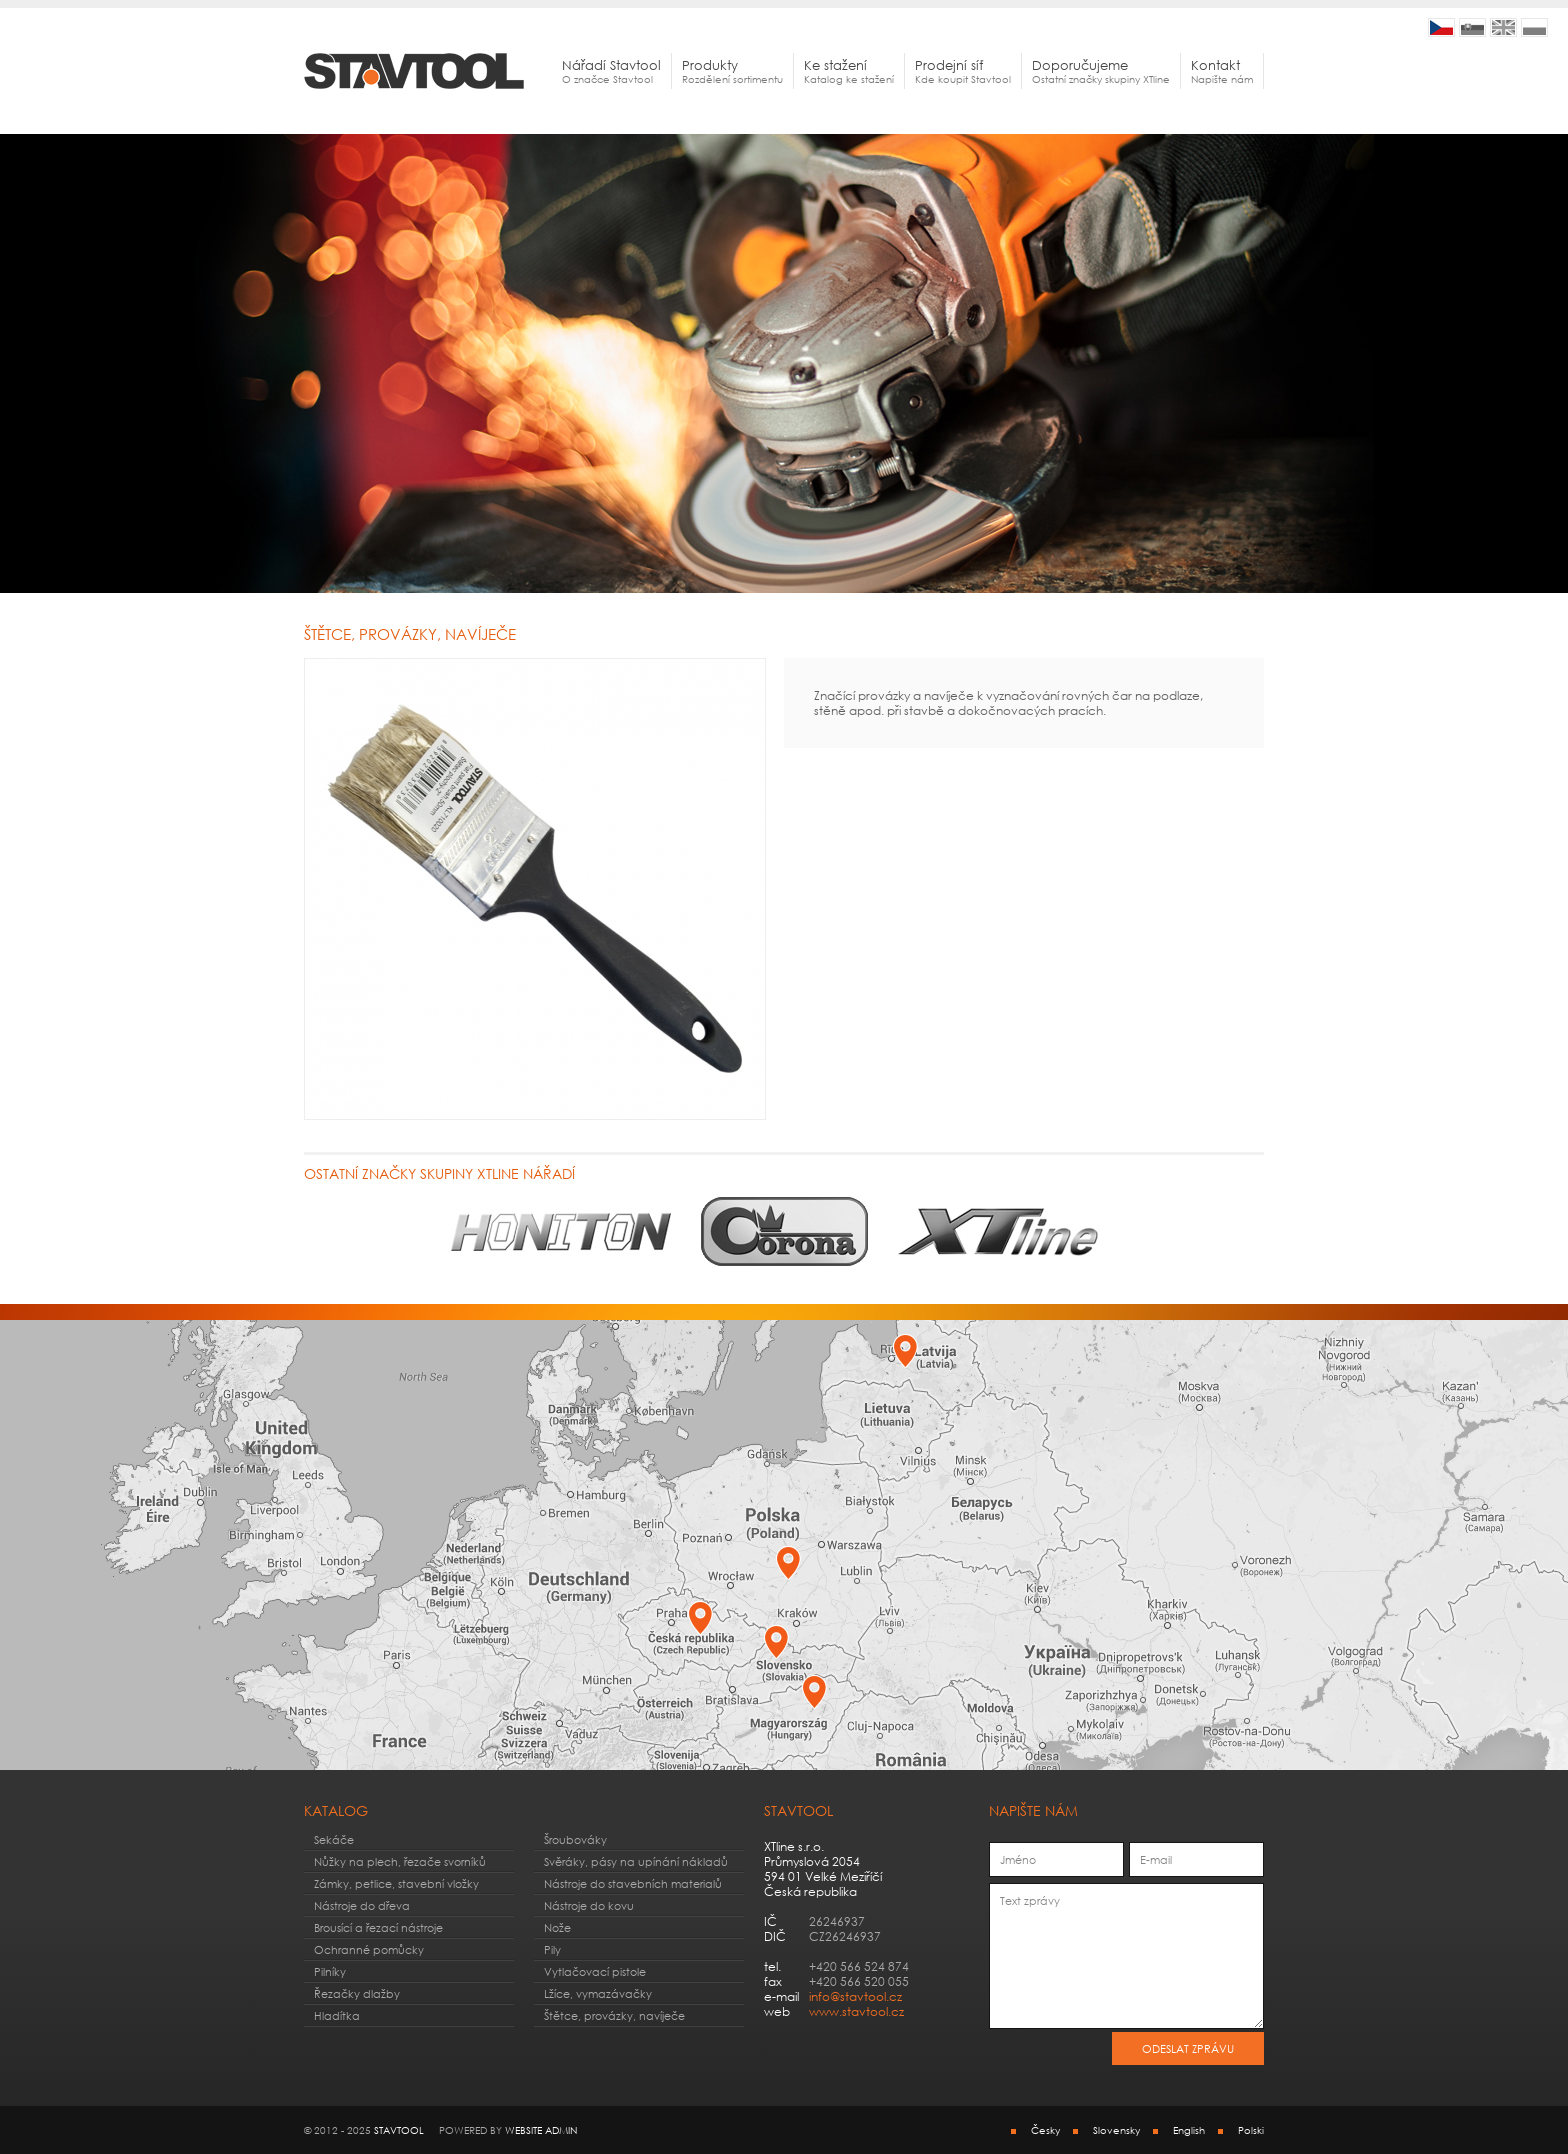  What do you see at coordinates (611, 71) in the screenshot?
I see `O značce Stavtool` at bounding box center [611, 71].